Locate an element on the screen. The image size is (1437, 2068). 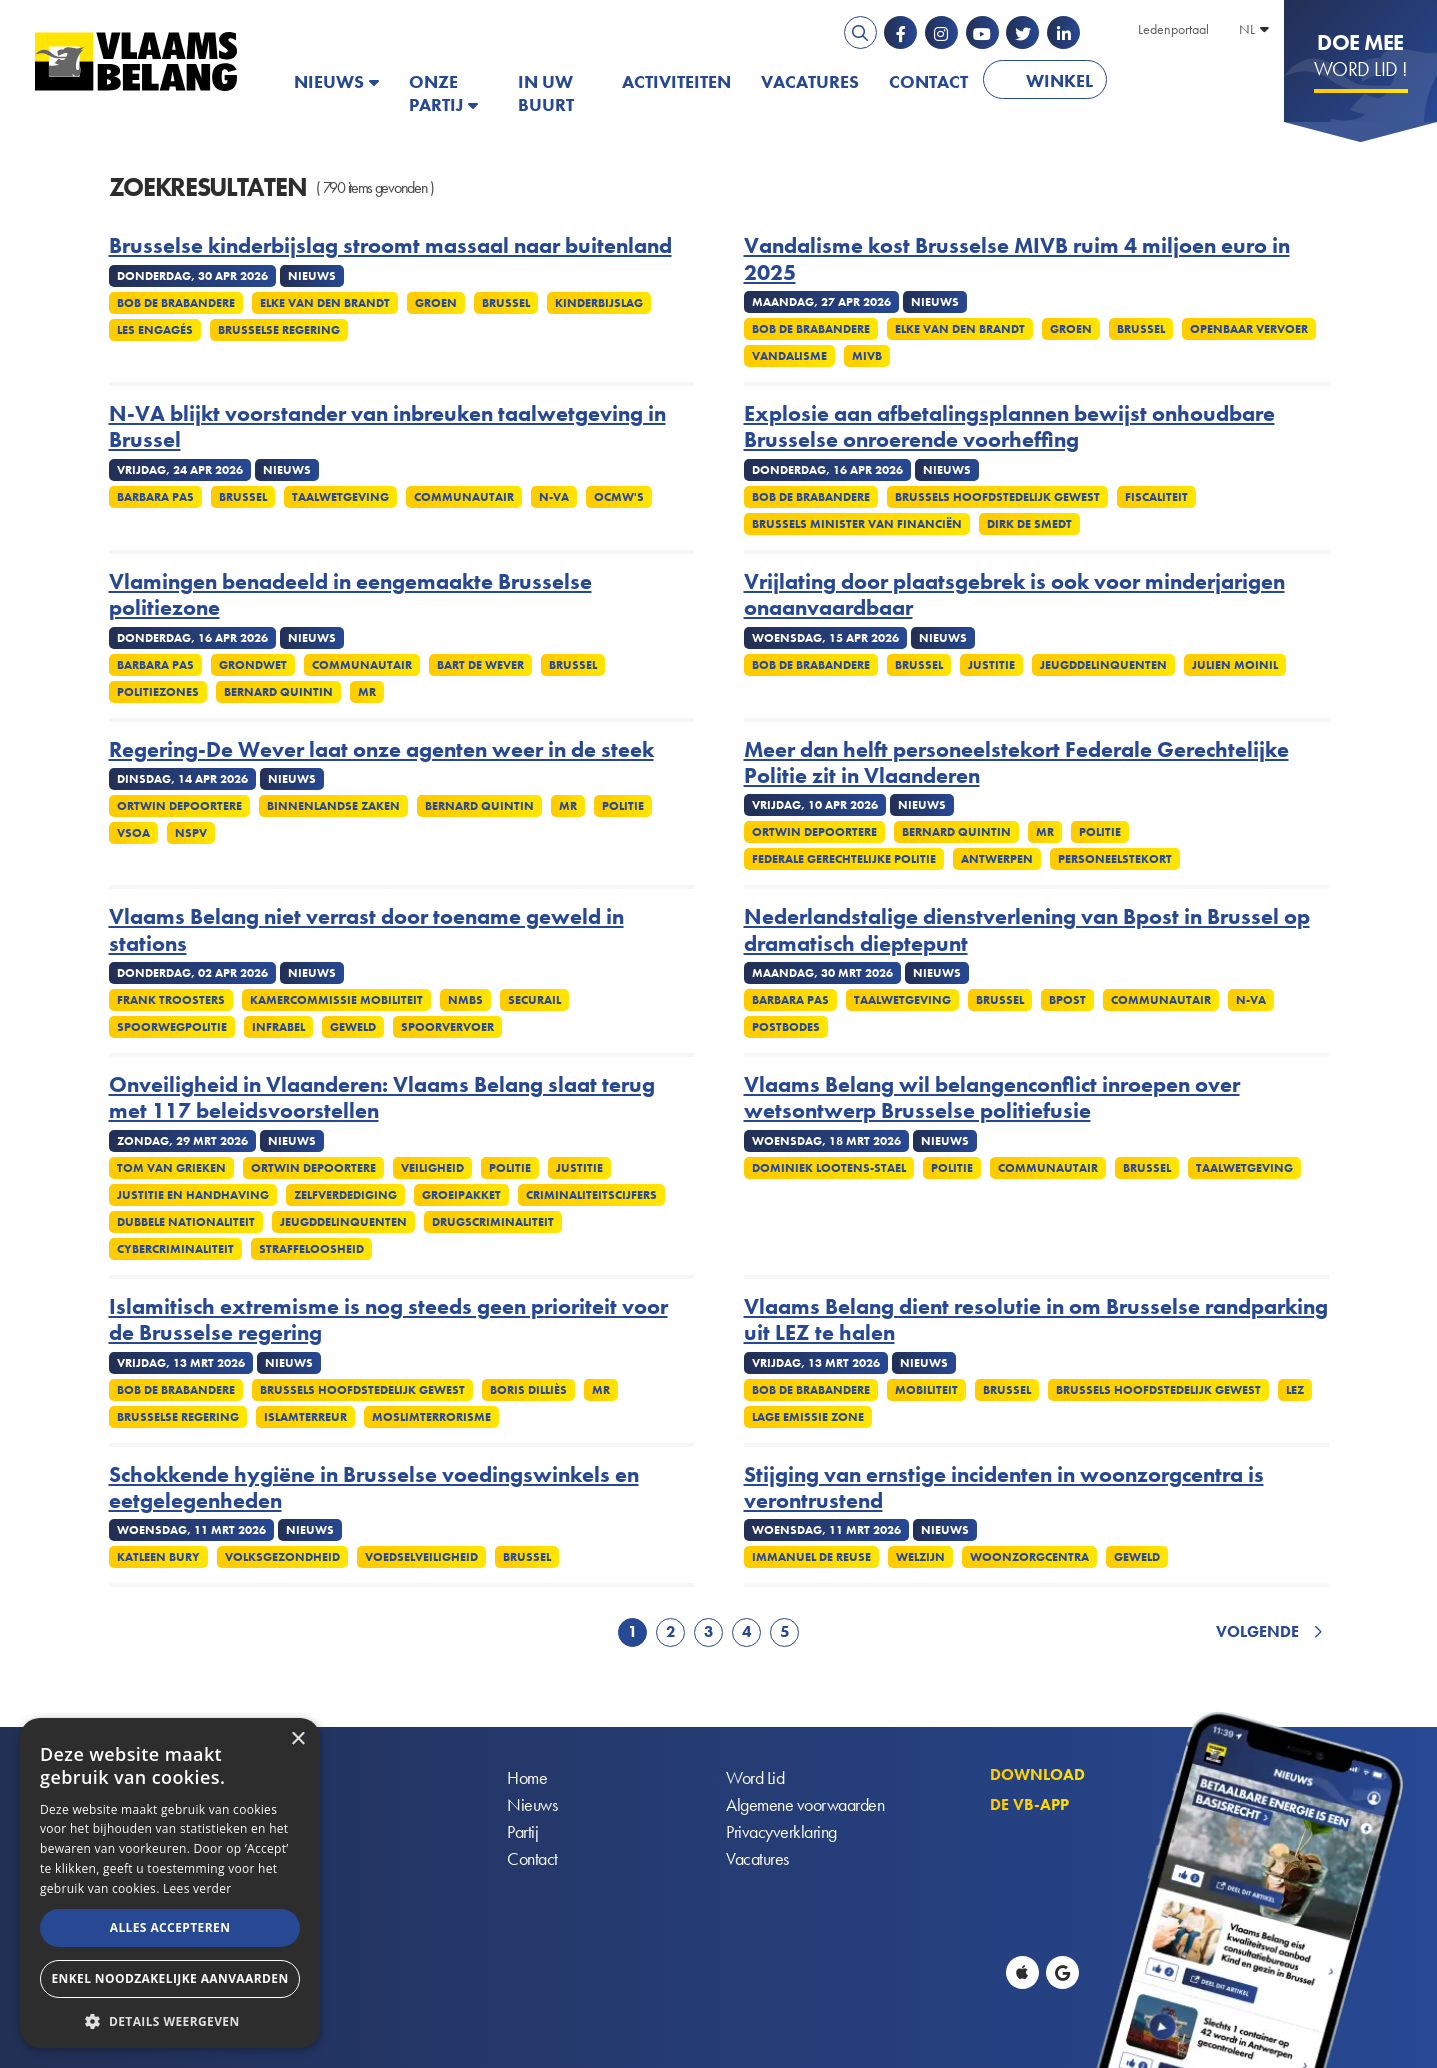
Antwerpen is located at coordinates (997, 859).